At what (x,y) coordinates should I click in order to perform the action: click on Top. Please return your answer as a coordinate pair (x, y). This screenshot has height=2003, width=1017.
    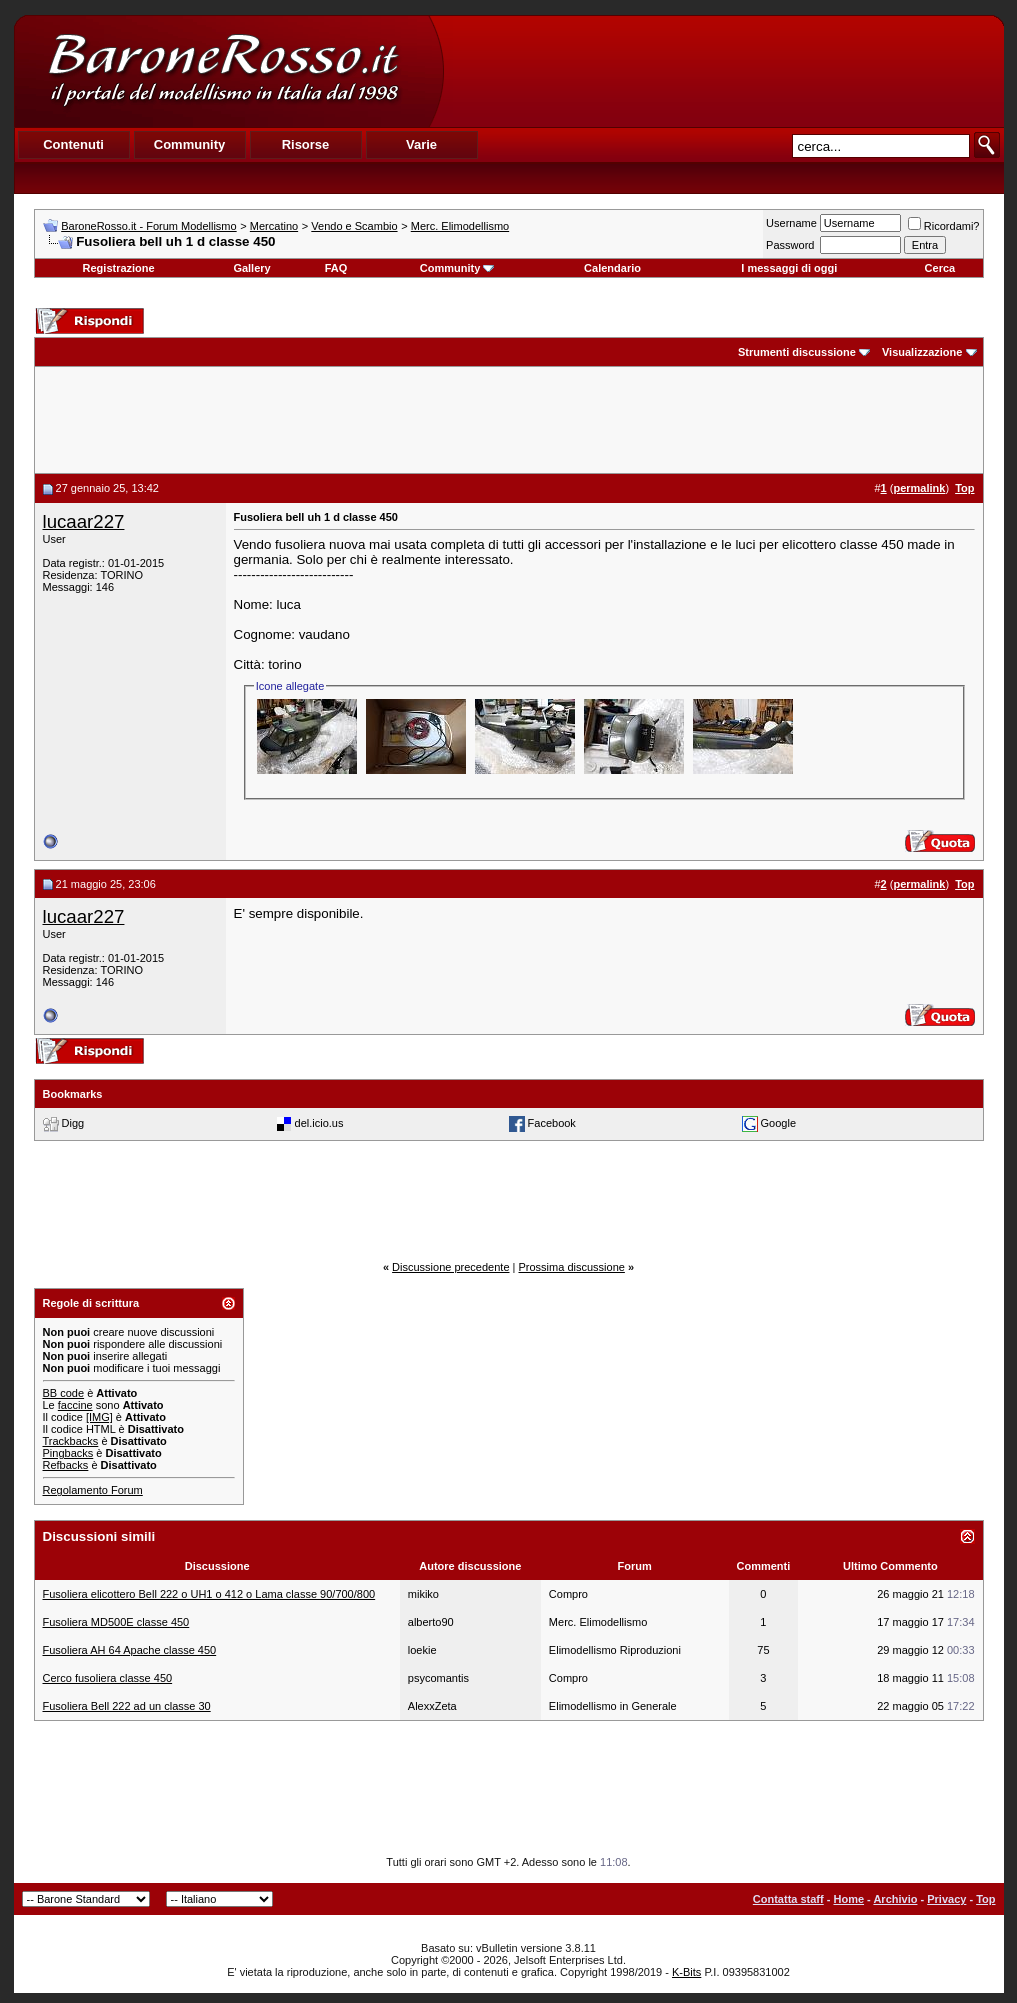
    Looking at the image, I should click on (985, 1899).